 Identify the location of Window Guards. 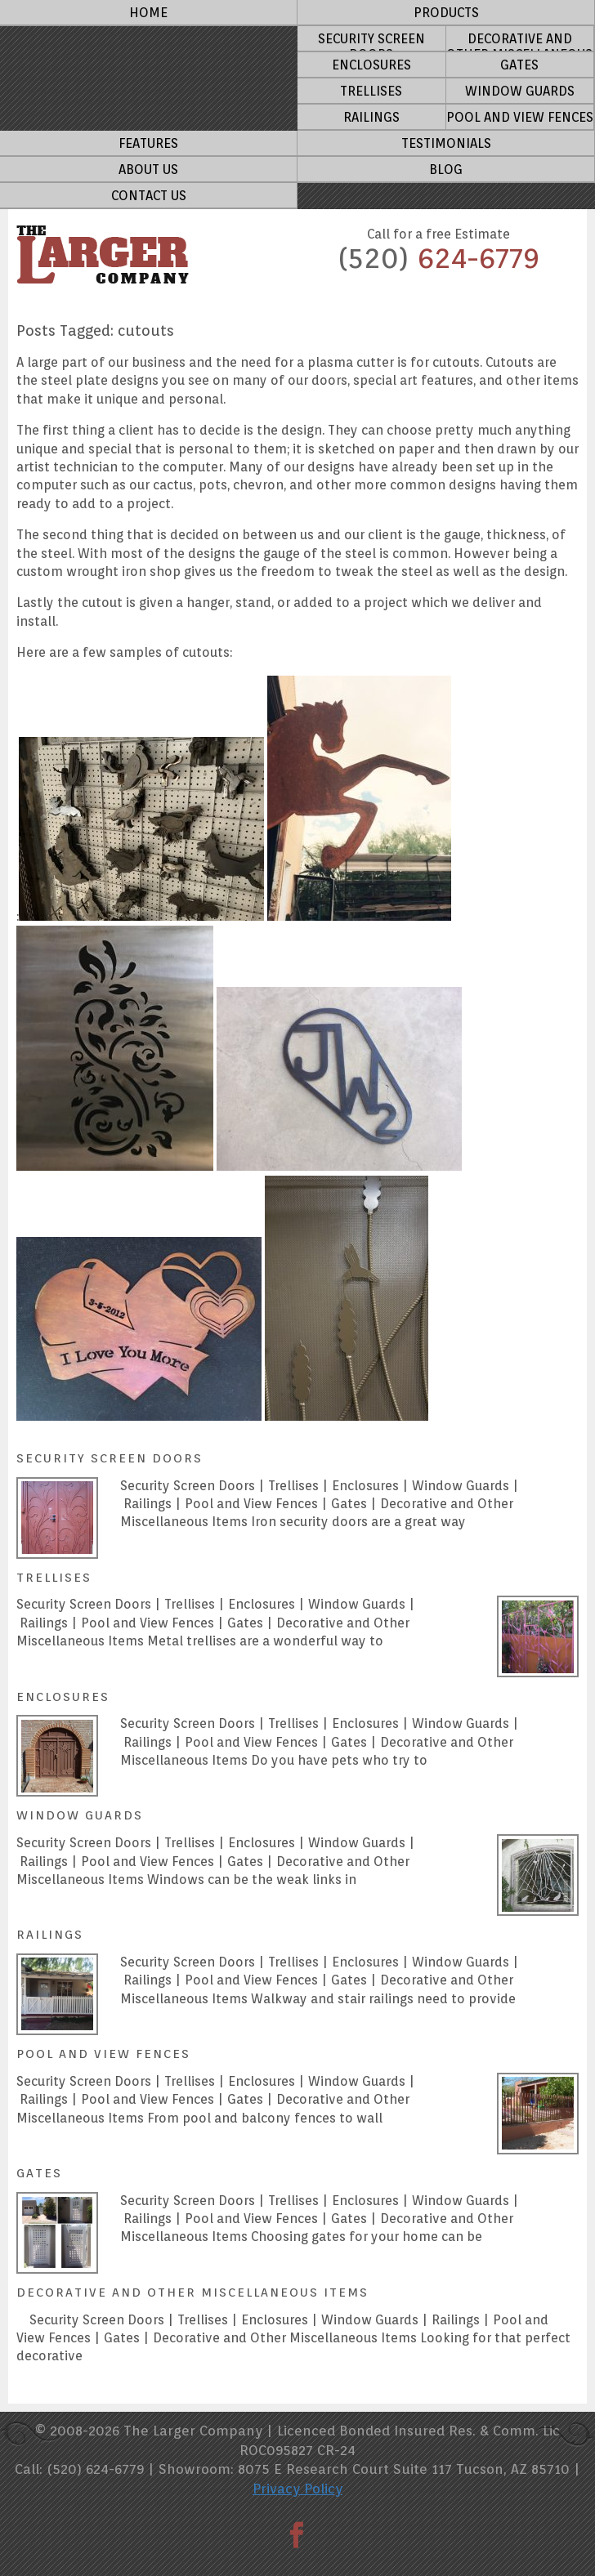
(520, 91).